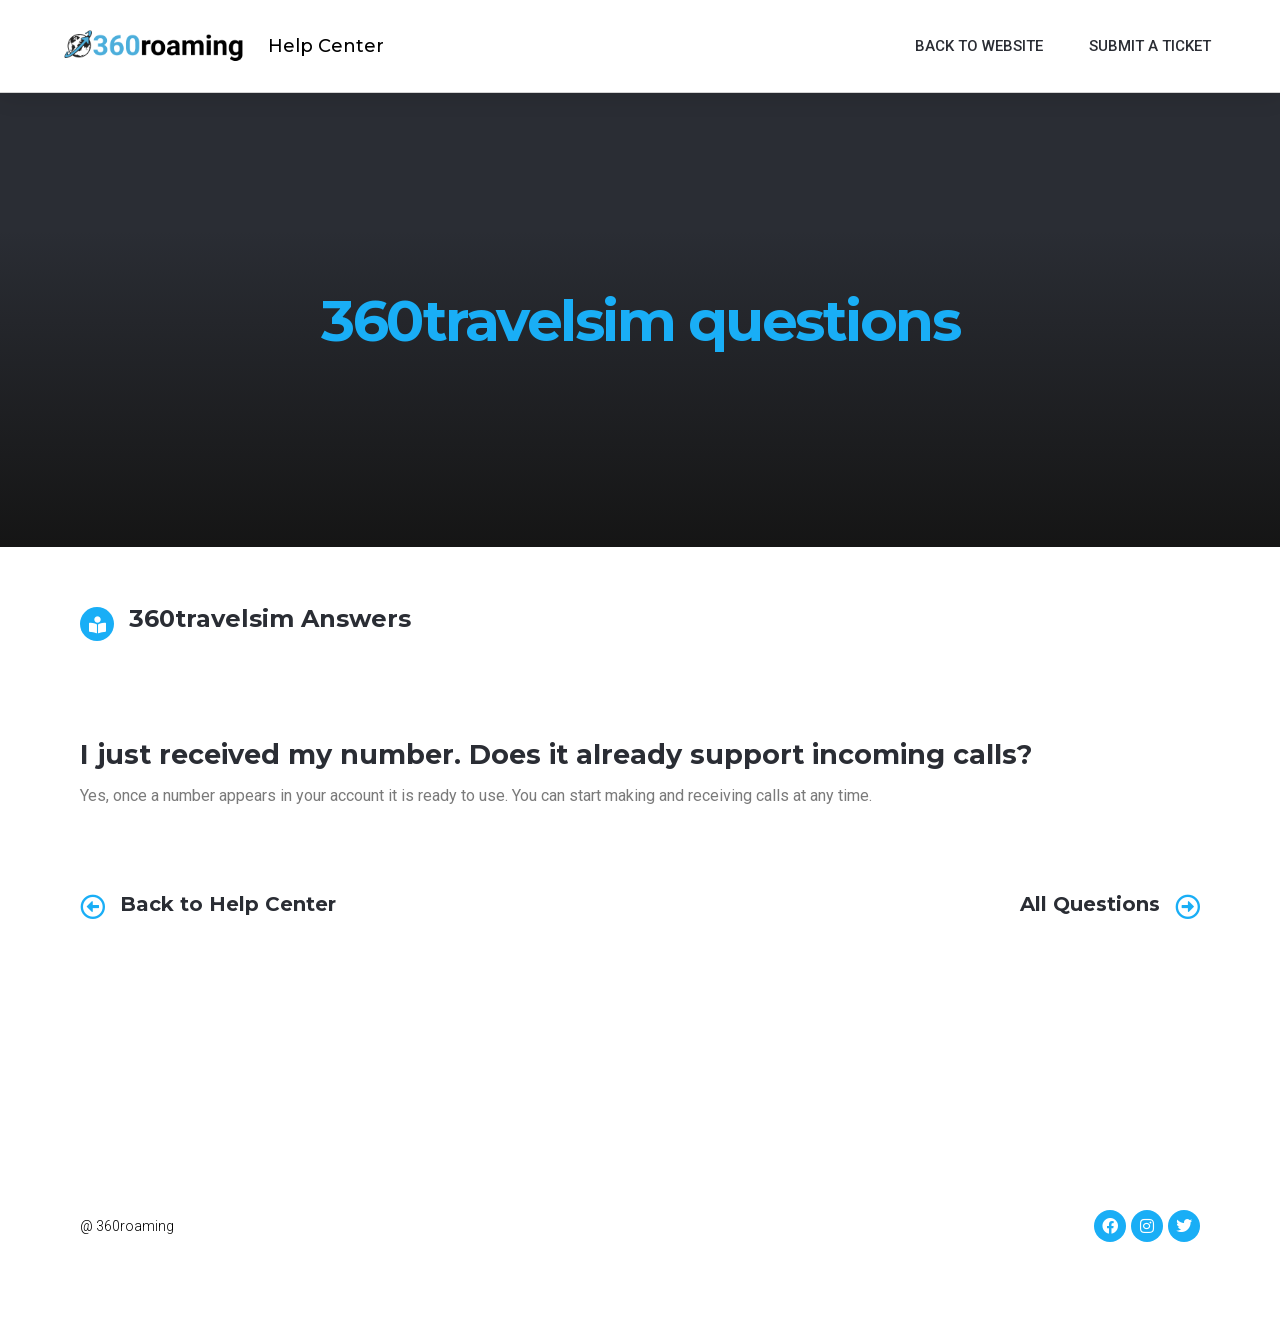 This screenshot has width=1280, height=1323. What do you see at coordinates (228, 904) in the screenshot?
I see `Back to Help Center` at bounding box center [228, 904].